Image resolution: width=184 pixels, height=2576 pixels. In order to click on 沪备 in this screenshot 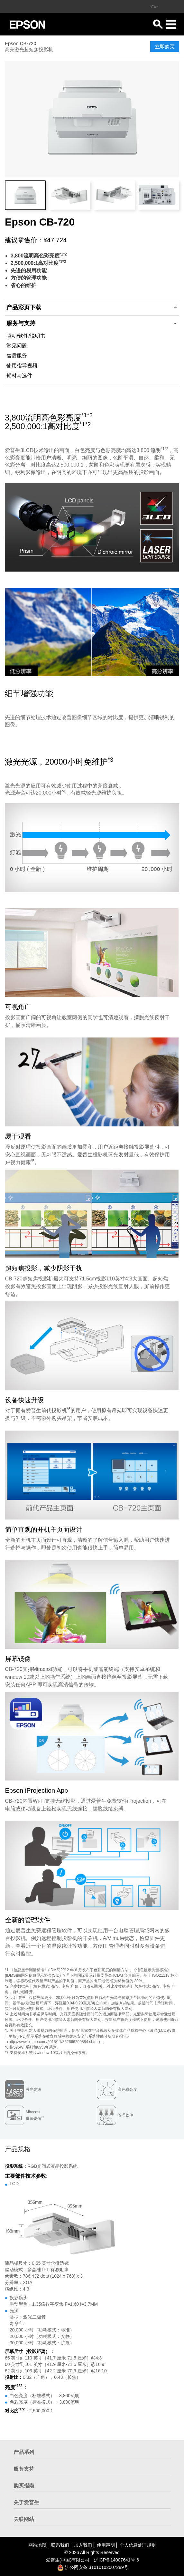, I will do `click(116, 2559)`.